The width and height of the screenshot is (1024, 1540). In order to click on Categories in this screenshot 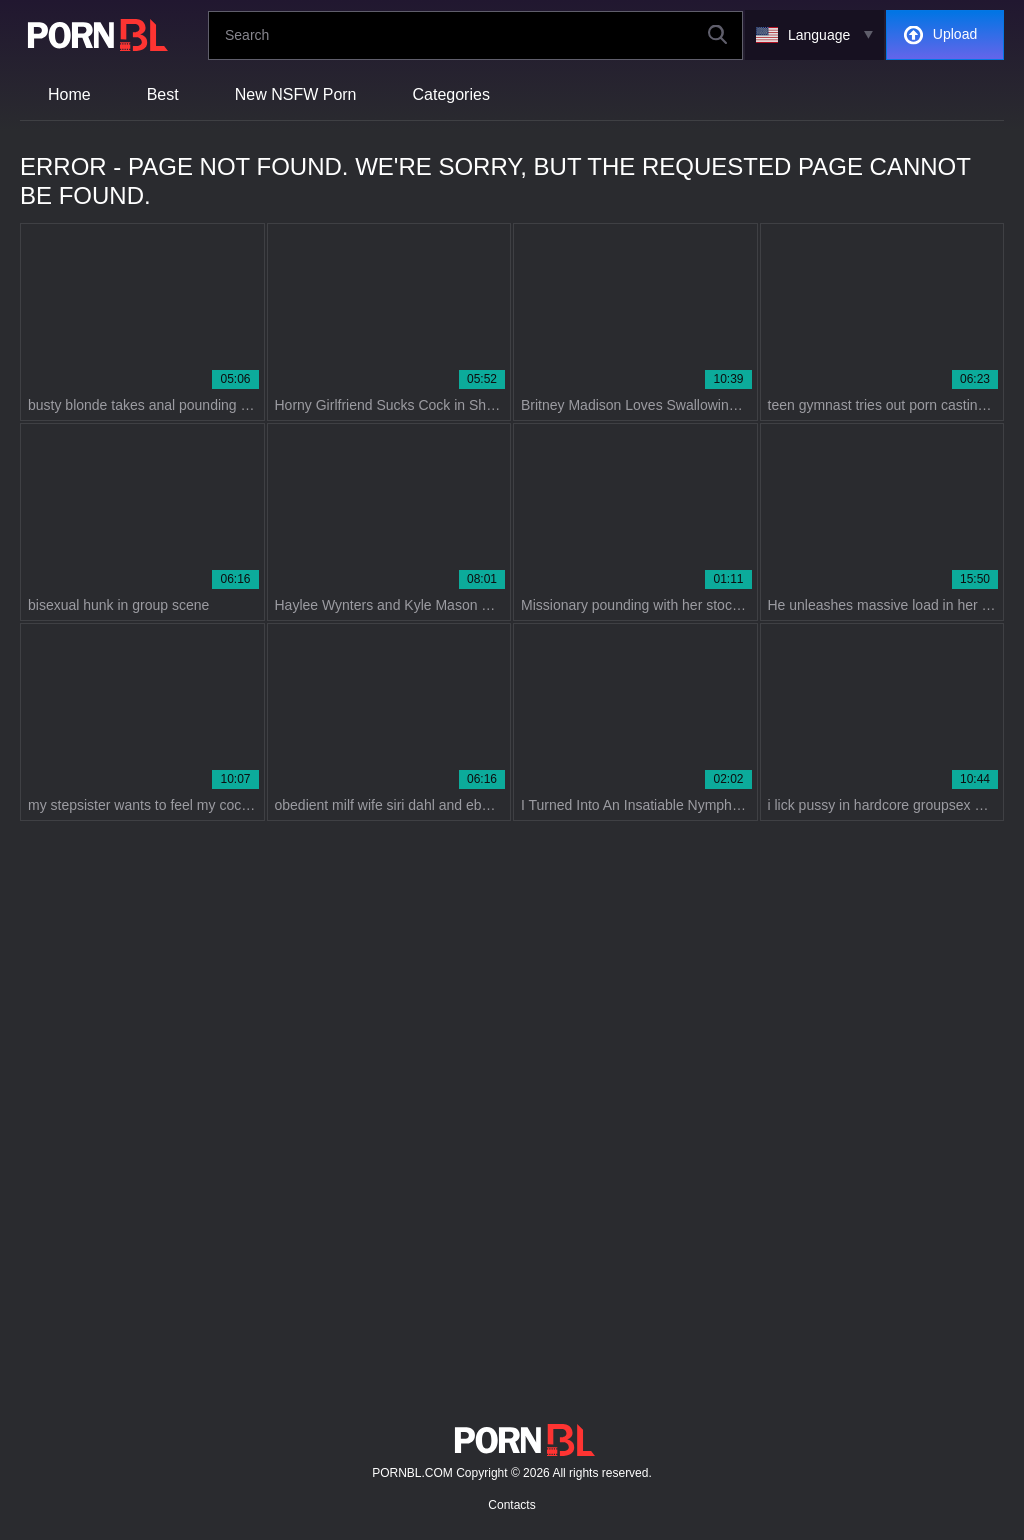, I will do `click(451, 94)`.